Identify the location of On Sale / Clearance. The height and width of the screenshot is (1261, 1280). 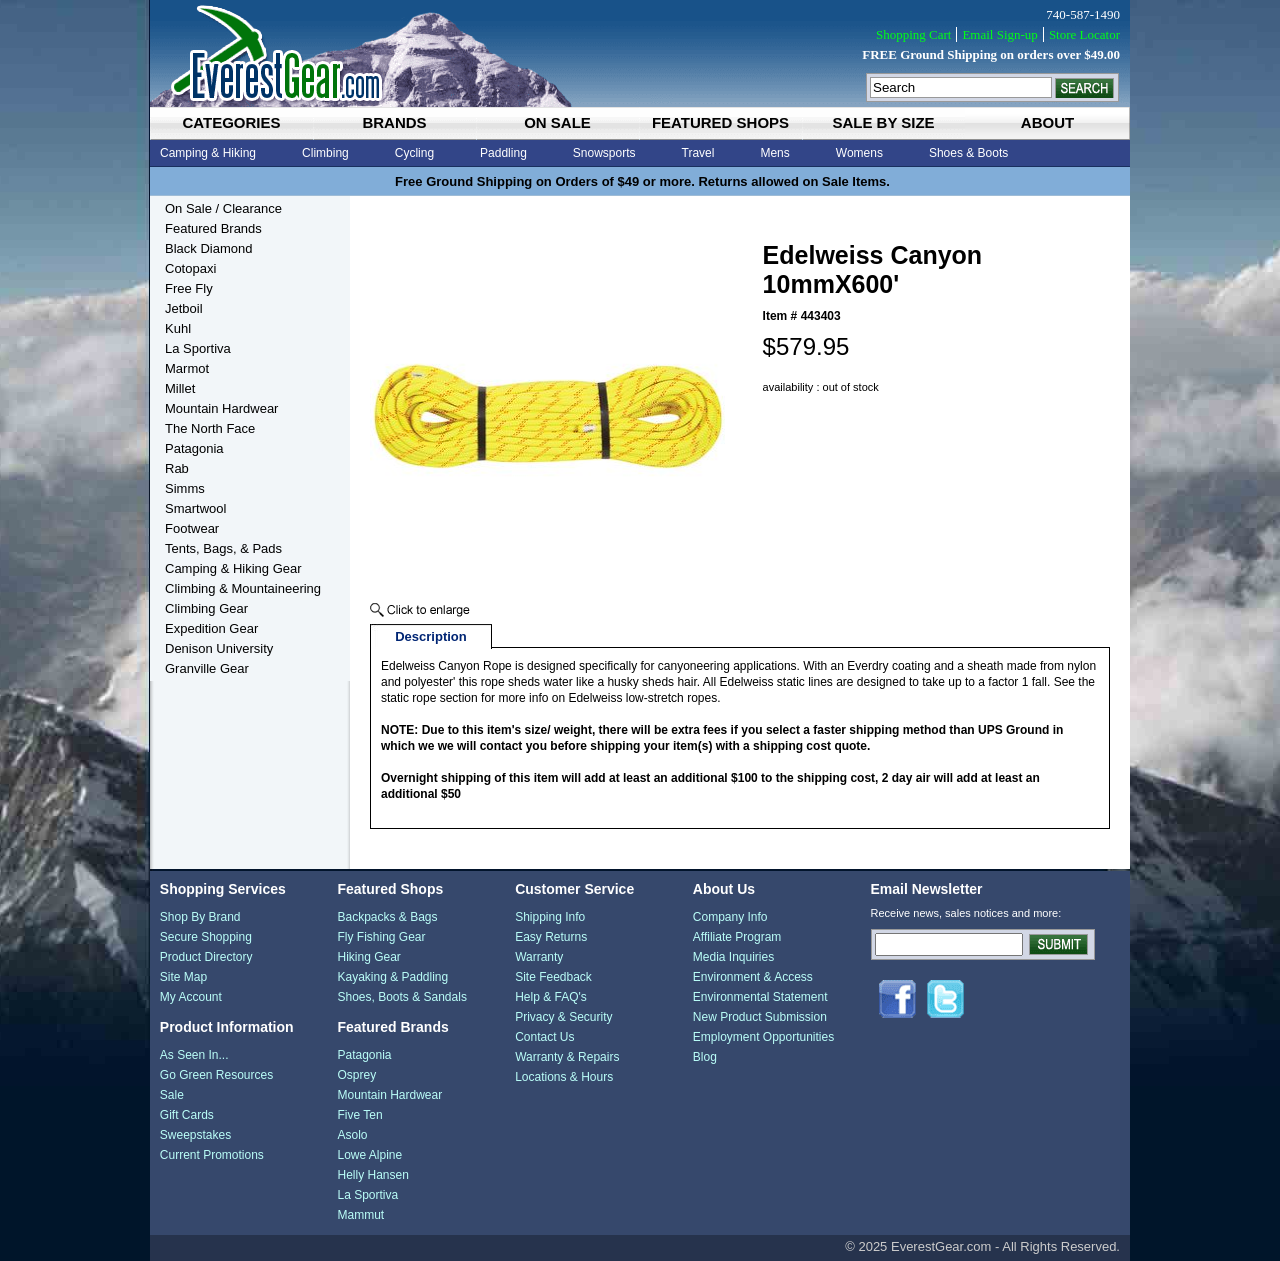
(223, 208).